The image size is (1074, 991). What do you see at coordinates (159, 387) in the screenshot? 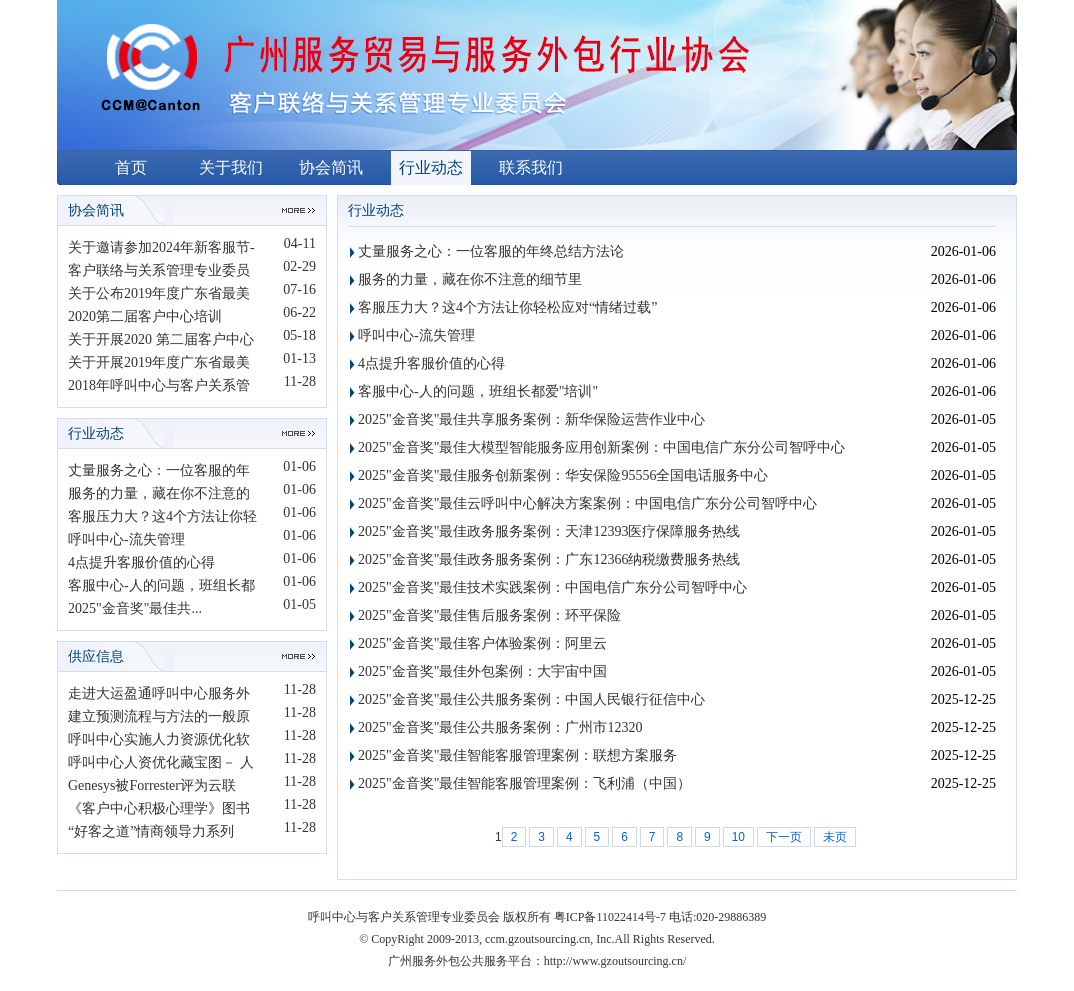
I see `2018年呼叫中心与客户关系管理...` at bounding box center [159, 387].